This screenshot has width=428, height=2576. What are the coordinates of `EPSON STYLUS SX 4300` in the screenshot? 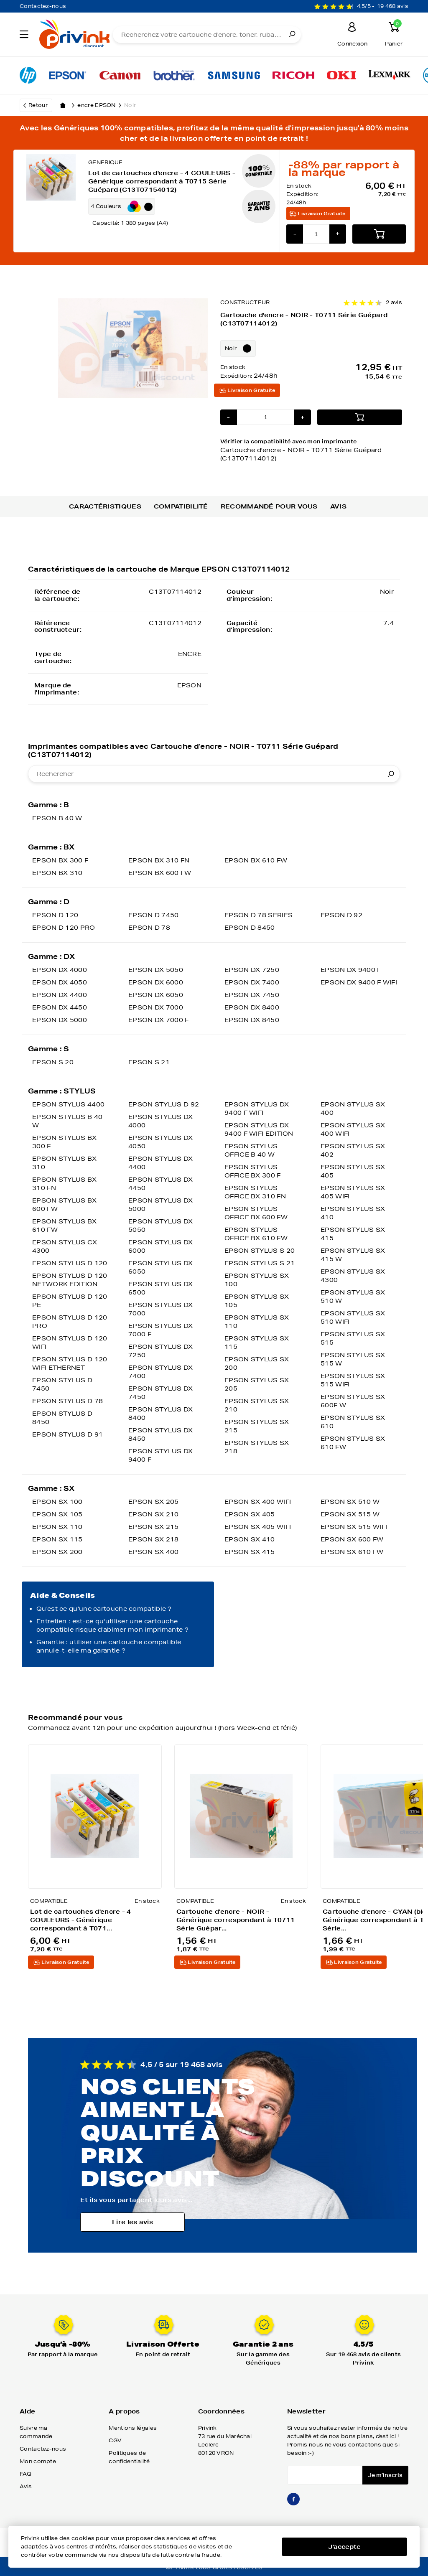 It's located at (353, 1276).